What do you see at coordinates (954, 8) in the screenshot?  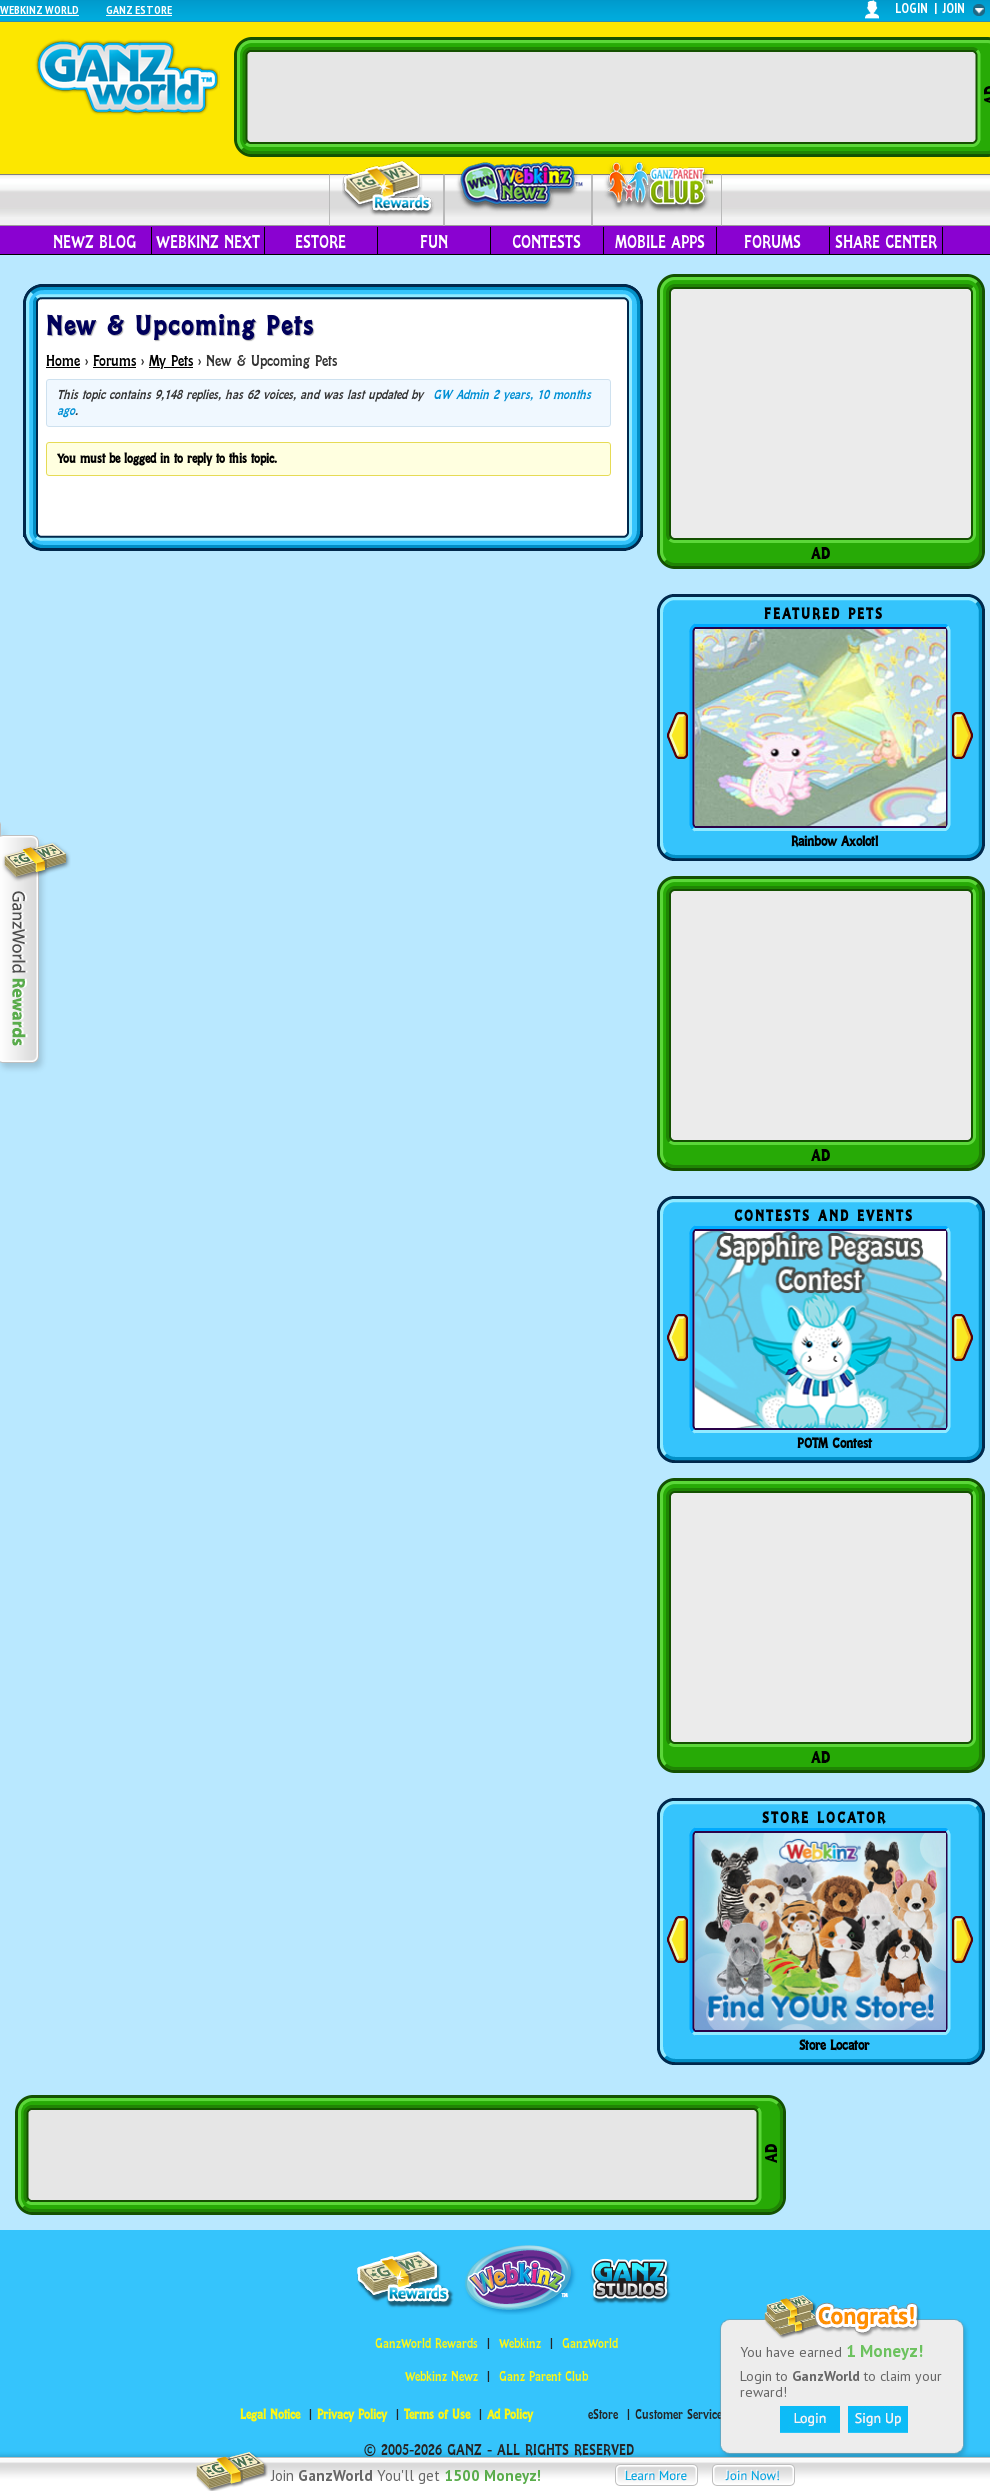 I see `join` at bounding box center [954, 8].